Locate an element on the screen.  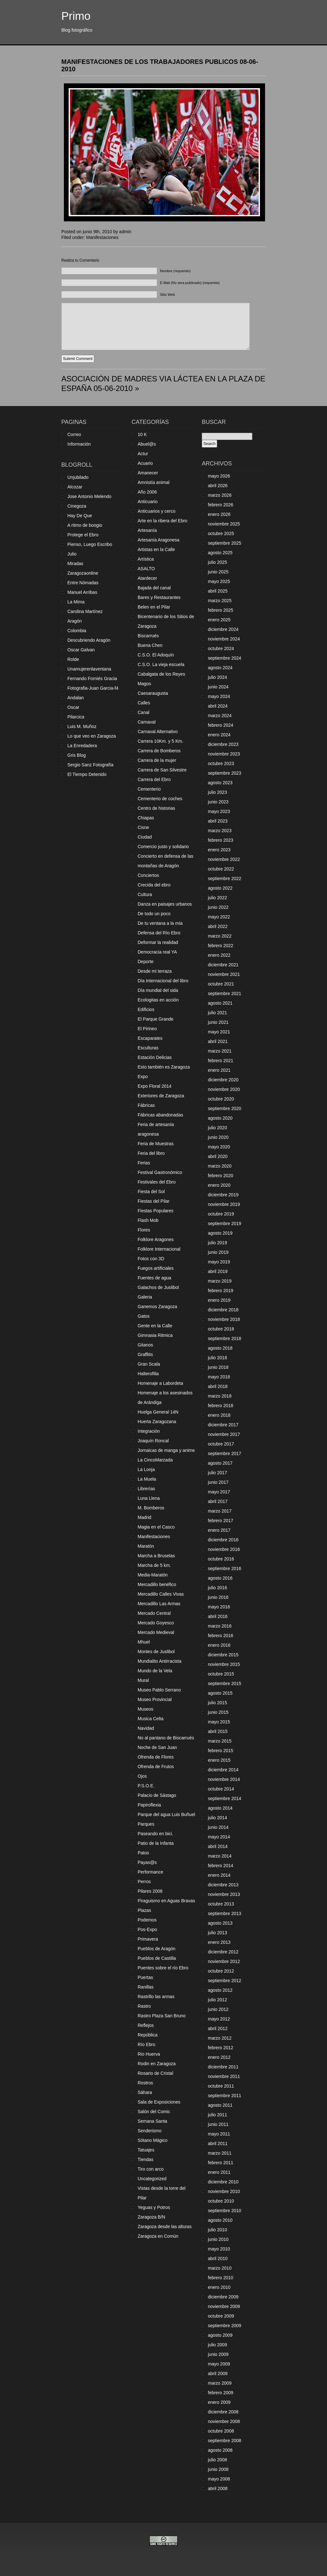
Gente en la Calle is located at coordinates (155, 1325).